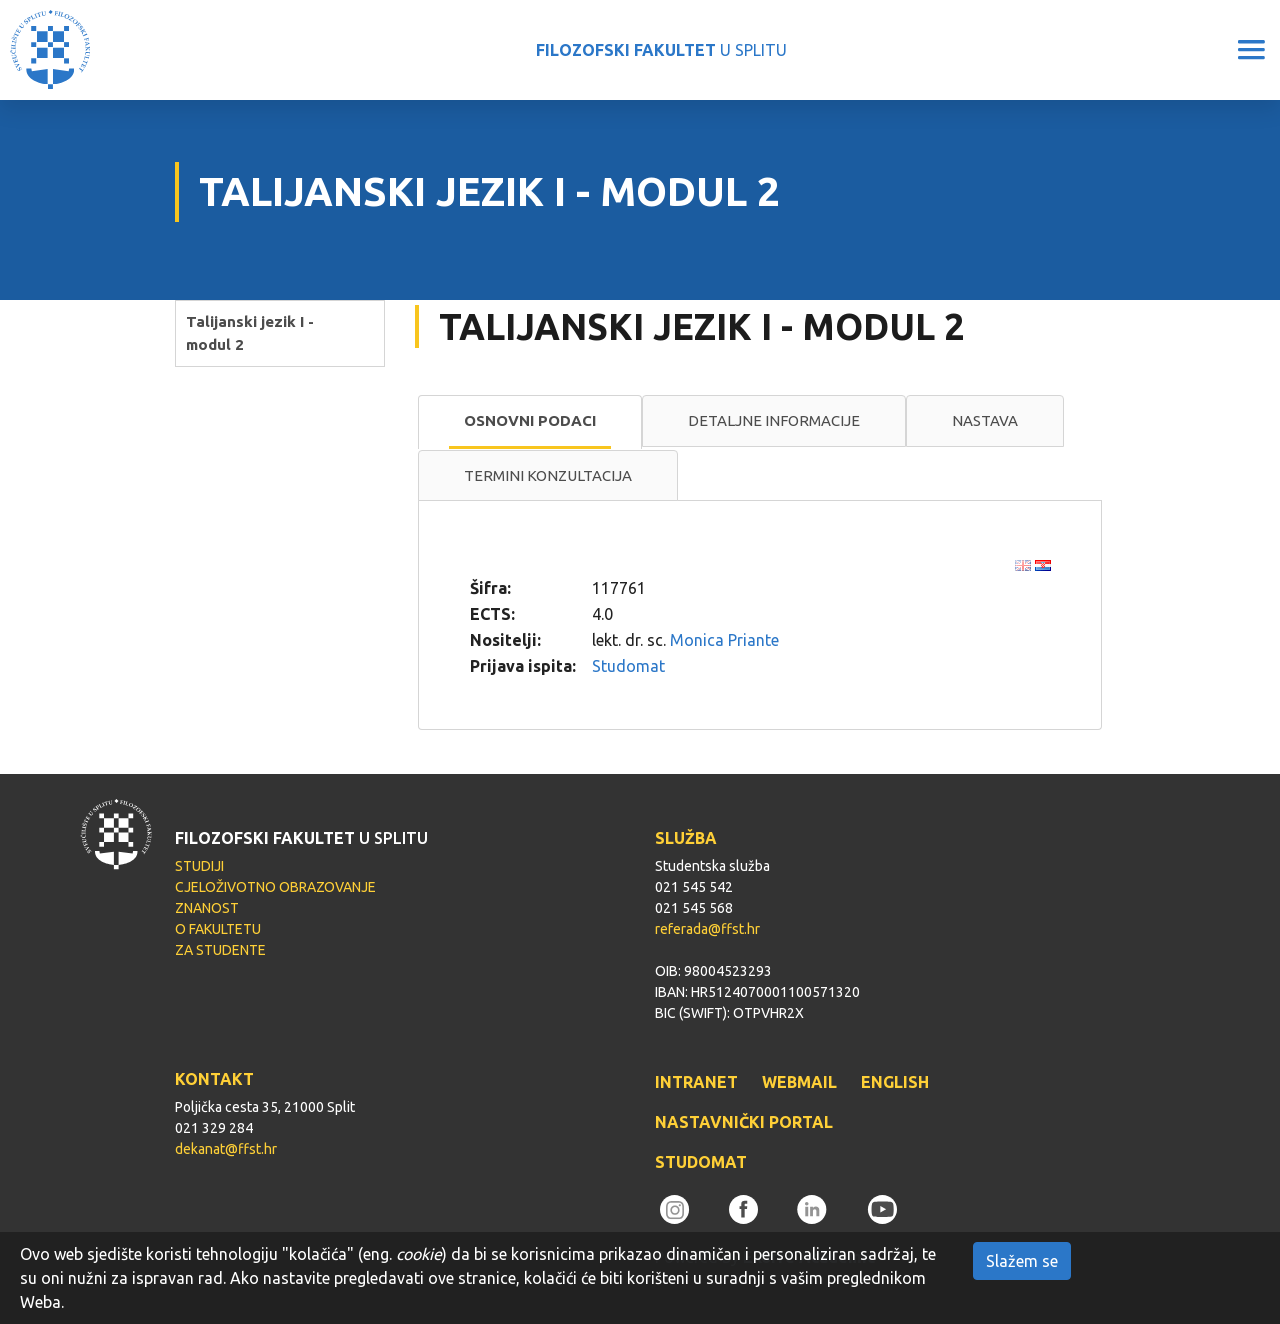 This screenshot has height=1324, width=1280. Describe the element at coordinates (774, 420) in the screenshot. I see `Detaljne informacije [presentation]` at that location.